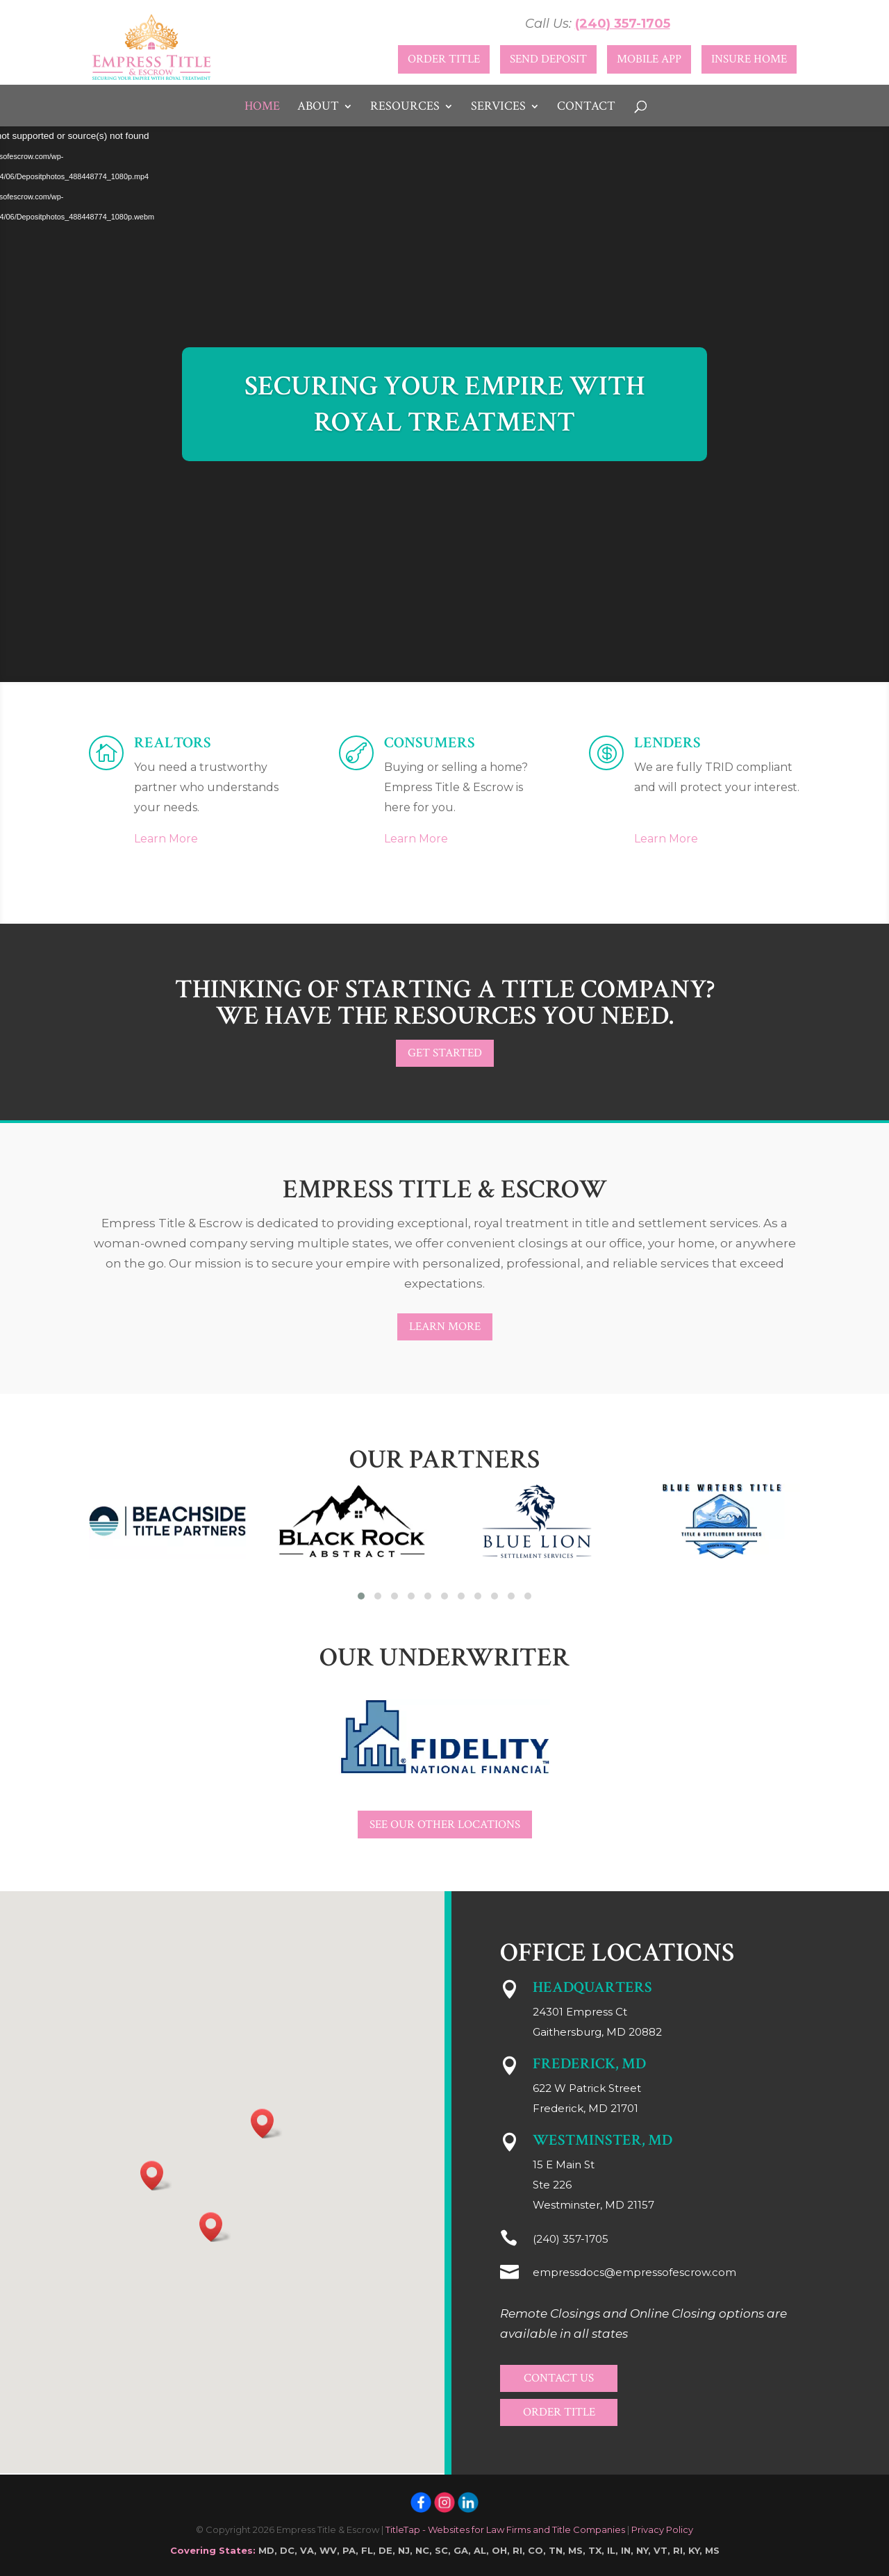  I want to click on (240) 357-1705, so click(622, 23).